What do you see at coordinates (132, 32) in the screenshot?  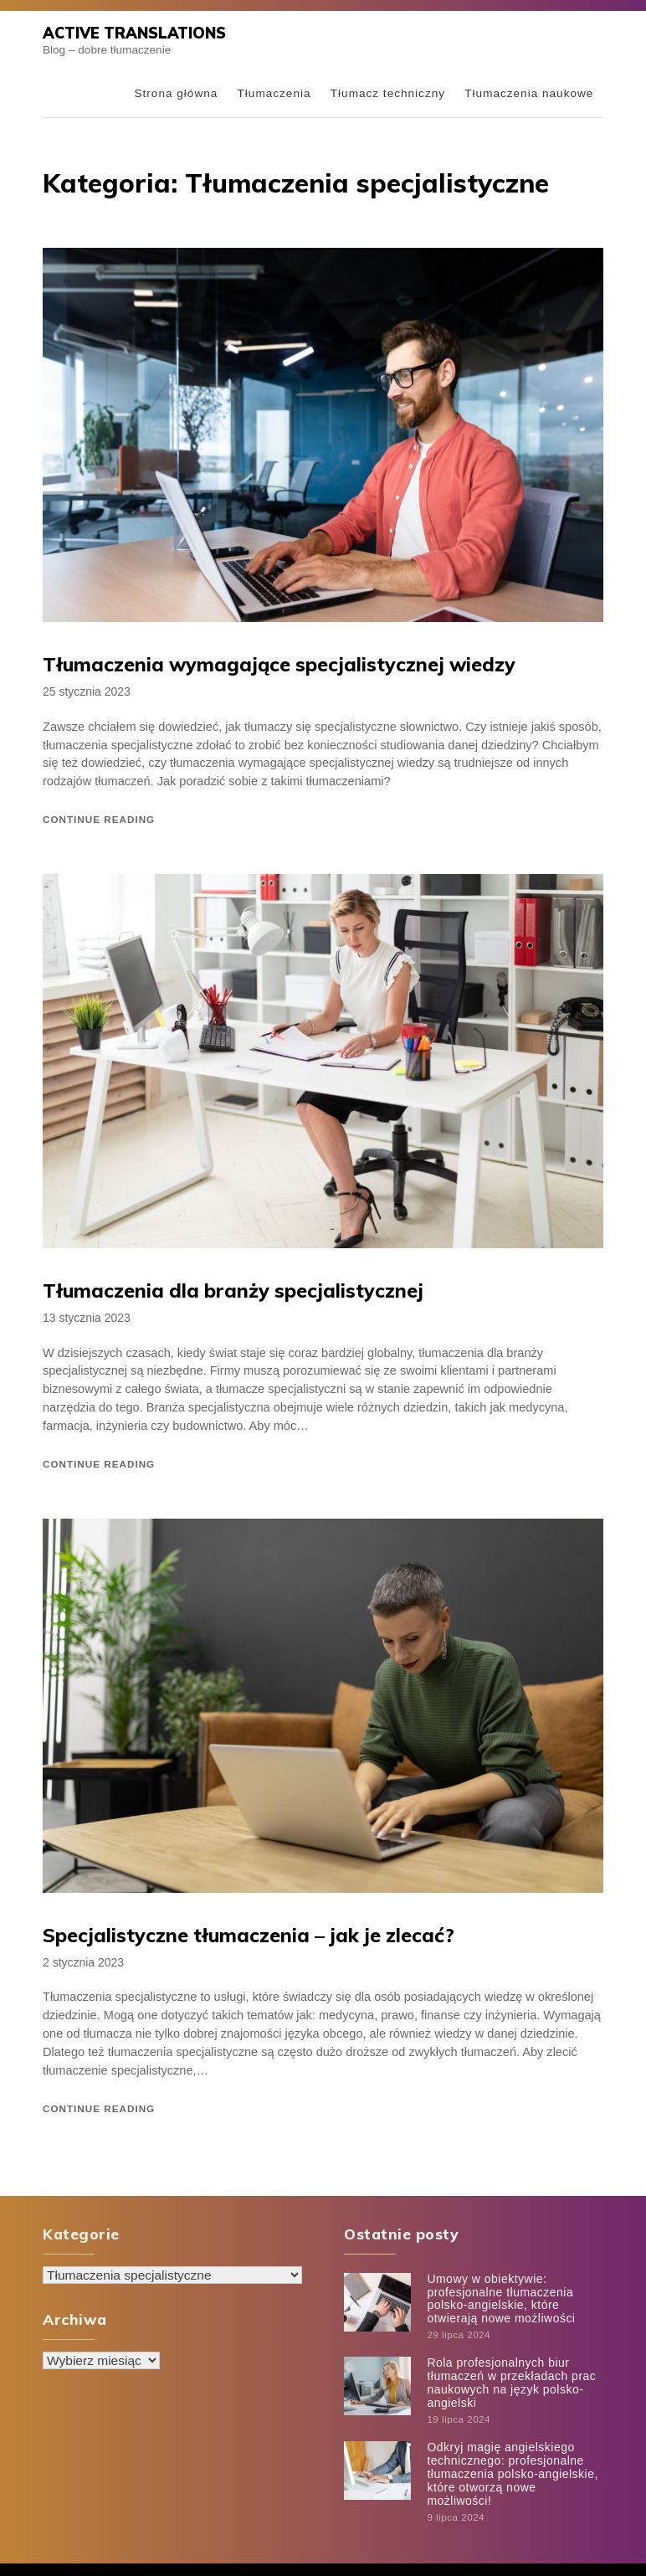 I see `Active Translations` at bounding box center [132, 32].